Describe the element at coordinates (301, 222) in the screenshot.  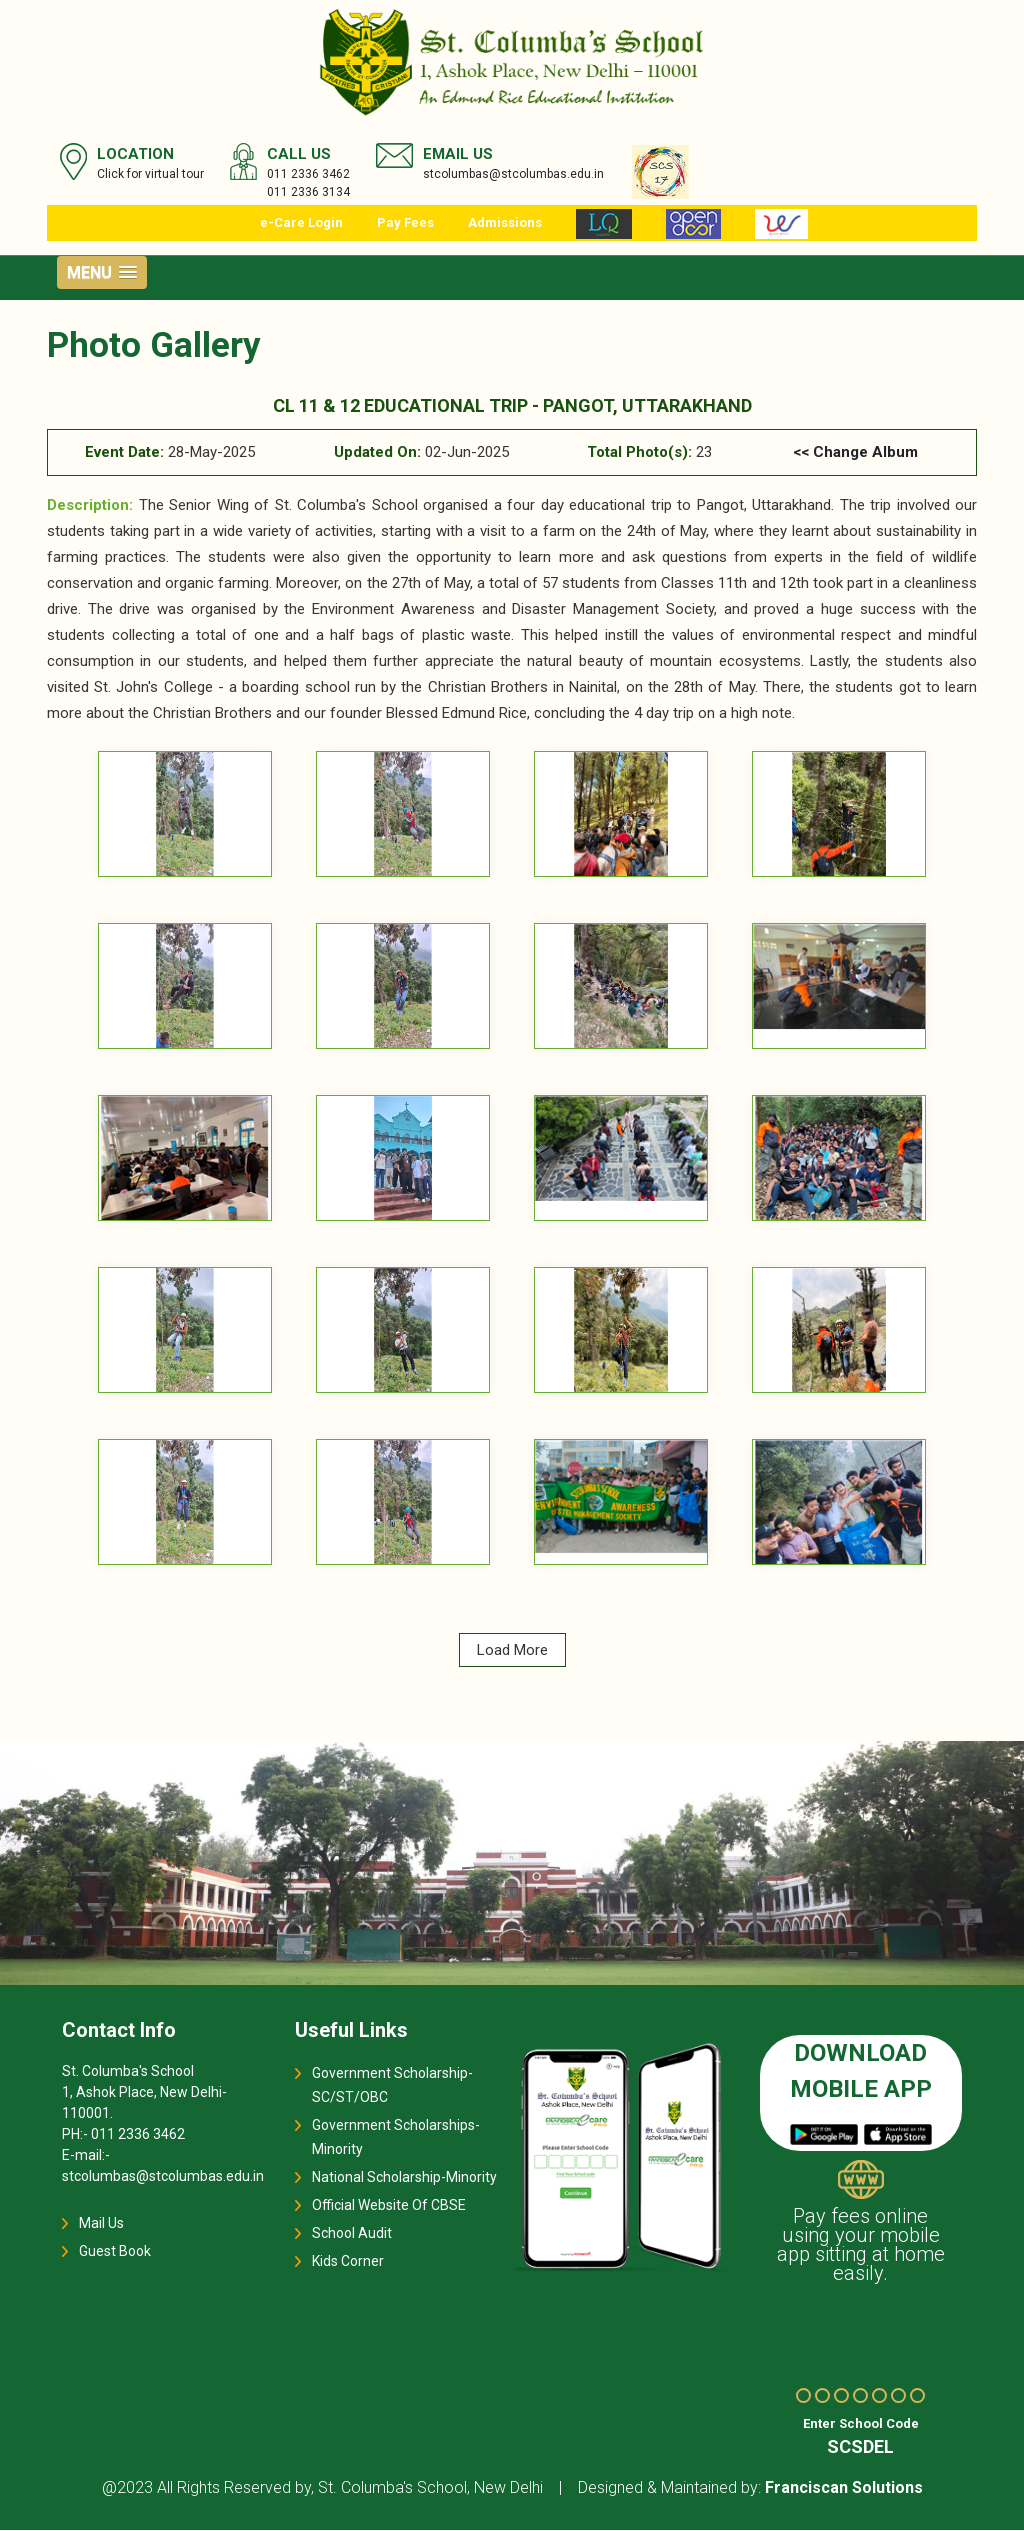
I see `e-Care Login` at that location.